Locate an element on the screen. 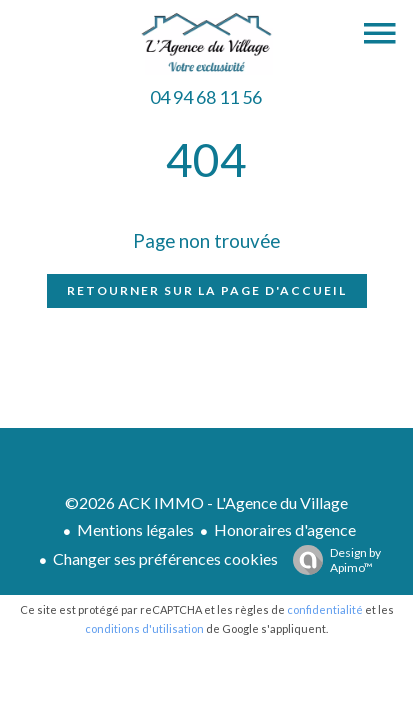 The image size is (413, 720). ©2026 ACK IMMO - L'Agence du Village is located at coordinates (206, 502).